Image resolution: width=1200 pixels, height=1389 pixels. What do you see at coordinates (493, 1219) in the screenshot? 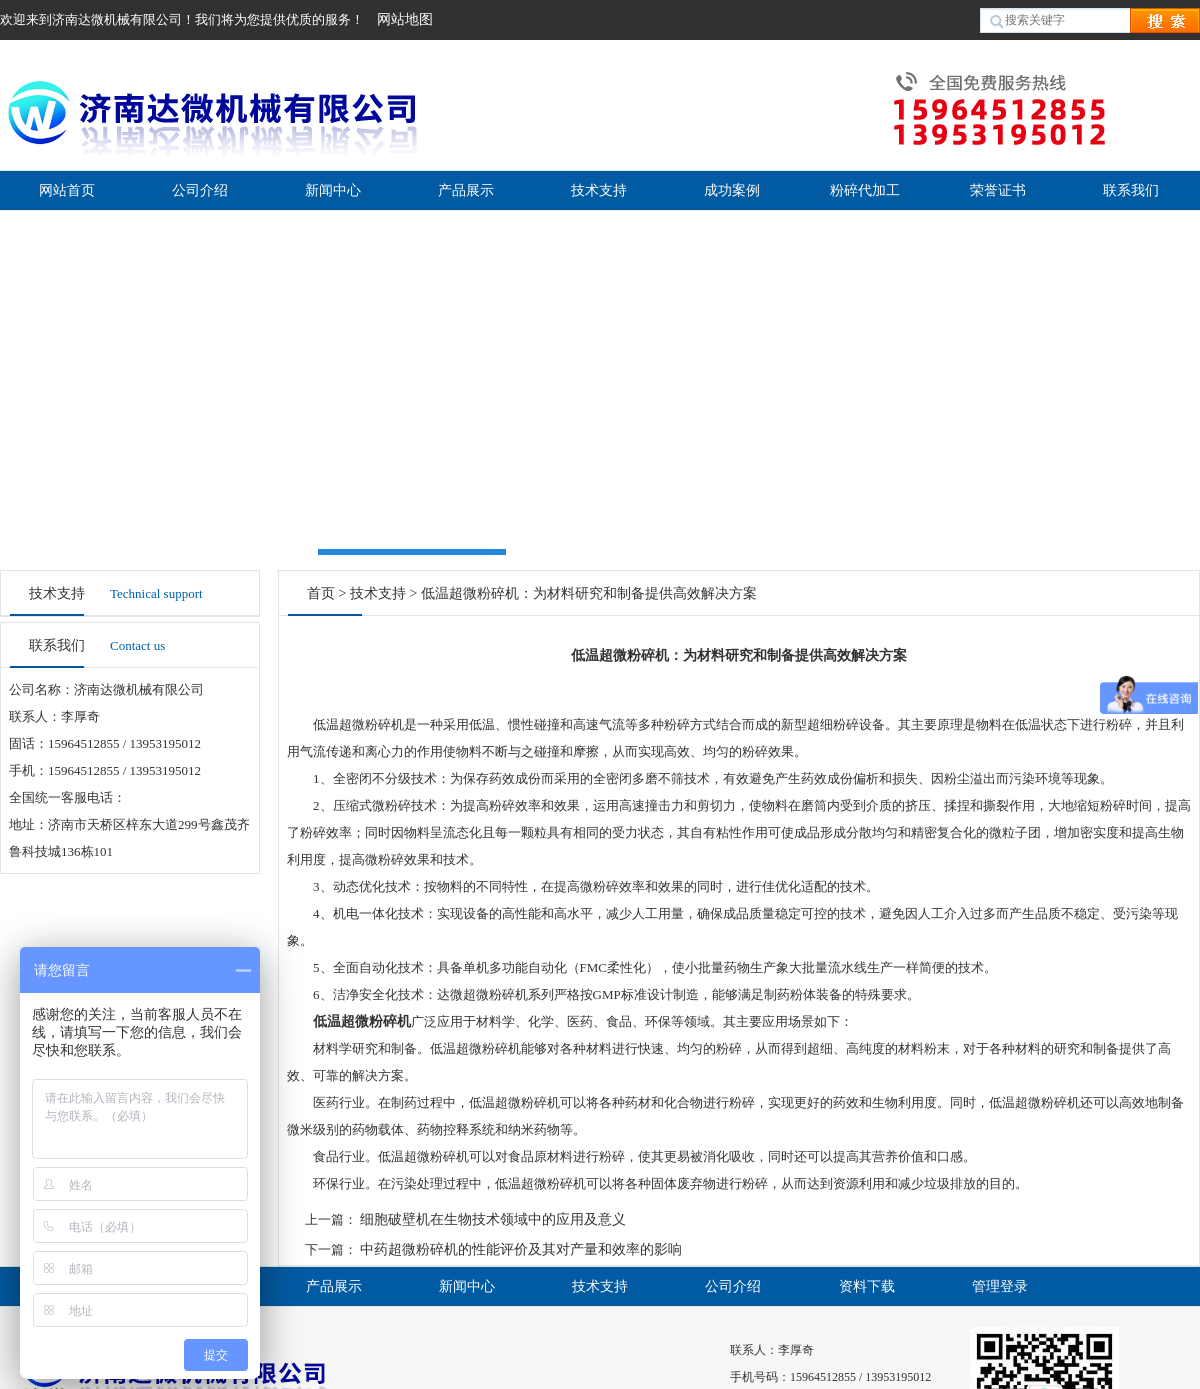
I see `细胞破壁机在生物技术领域中的应用及意义` at bounding box center [493, 1219].